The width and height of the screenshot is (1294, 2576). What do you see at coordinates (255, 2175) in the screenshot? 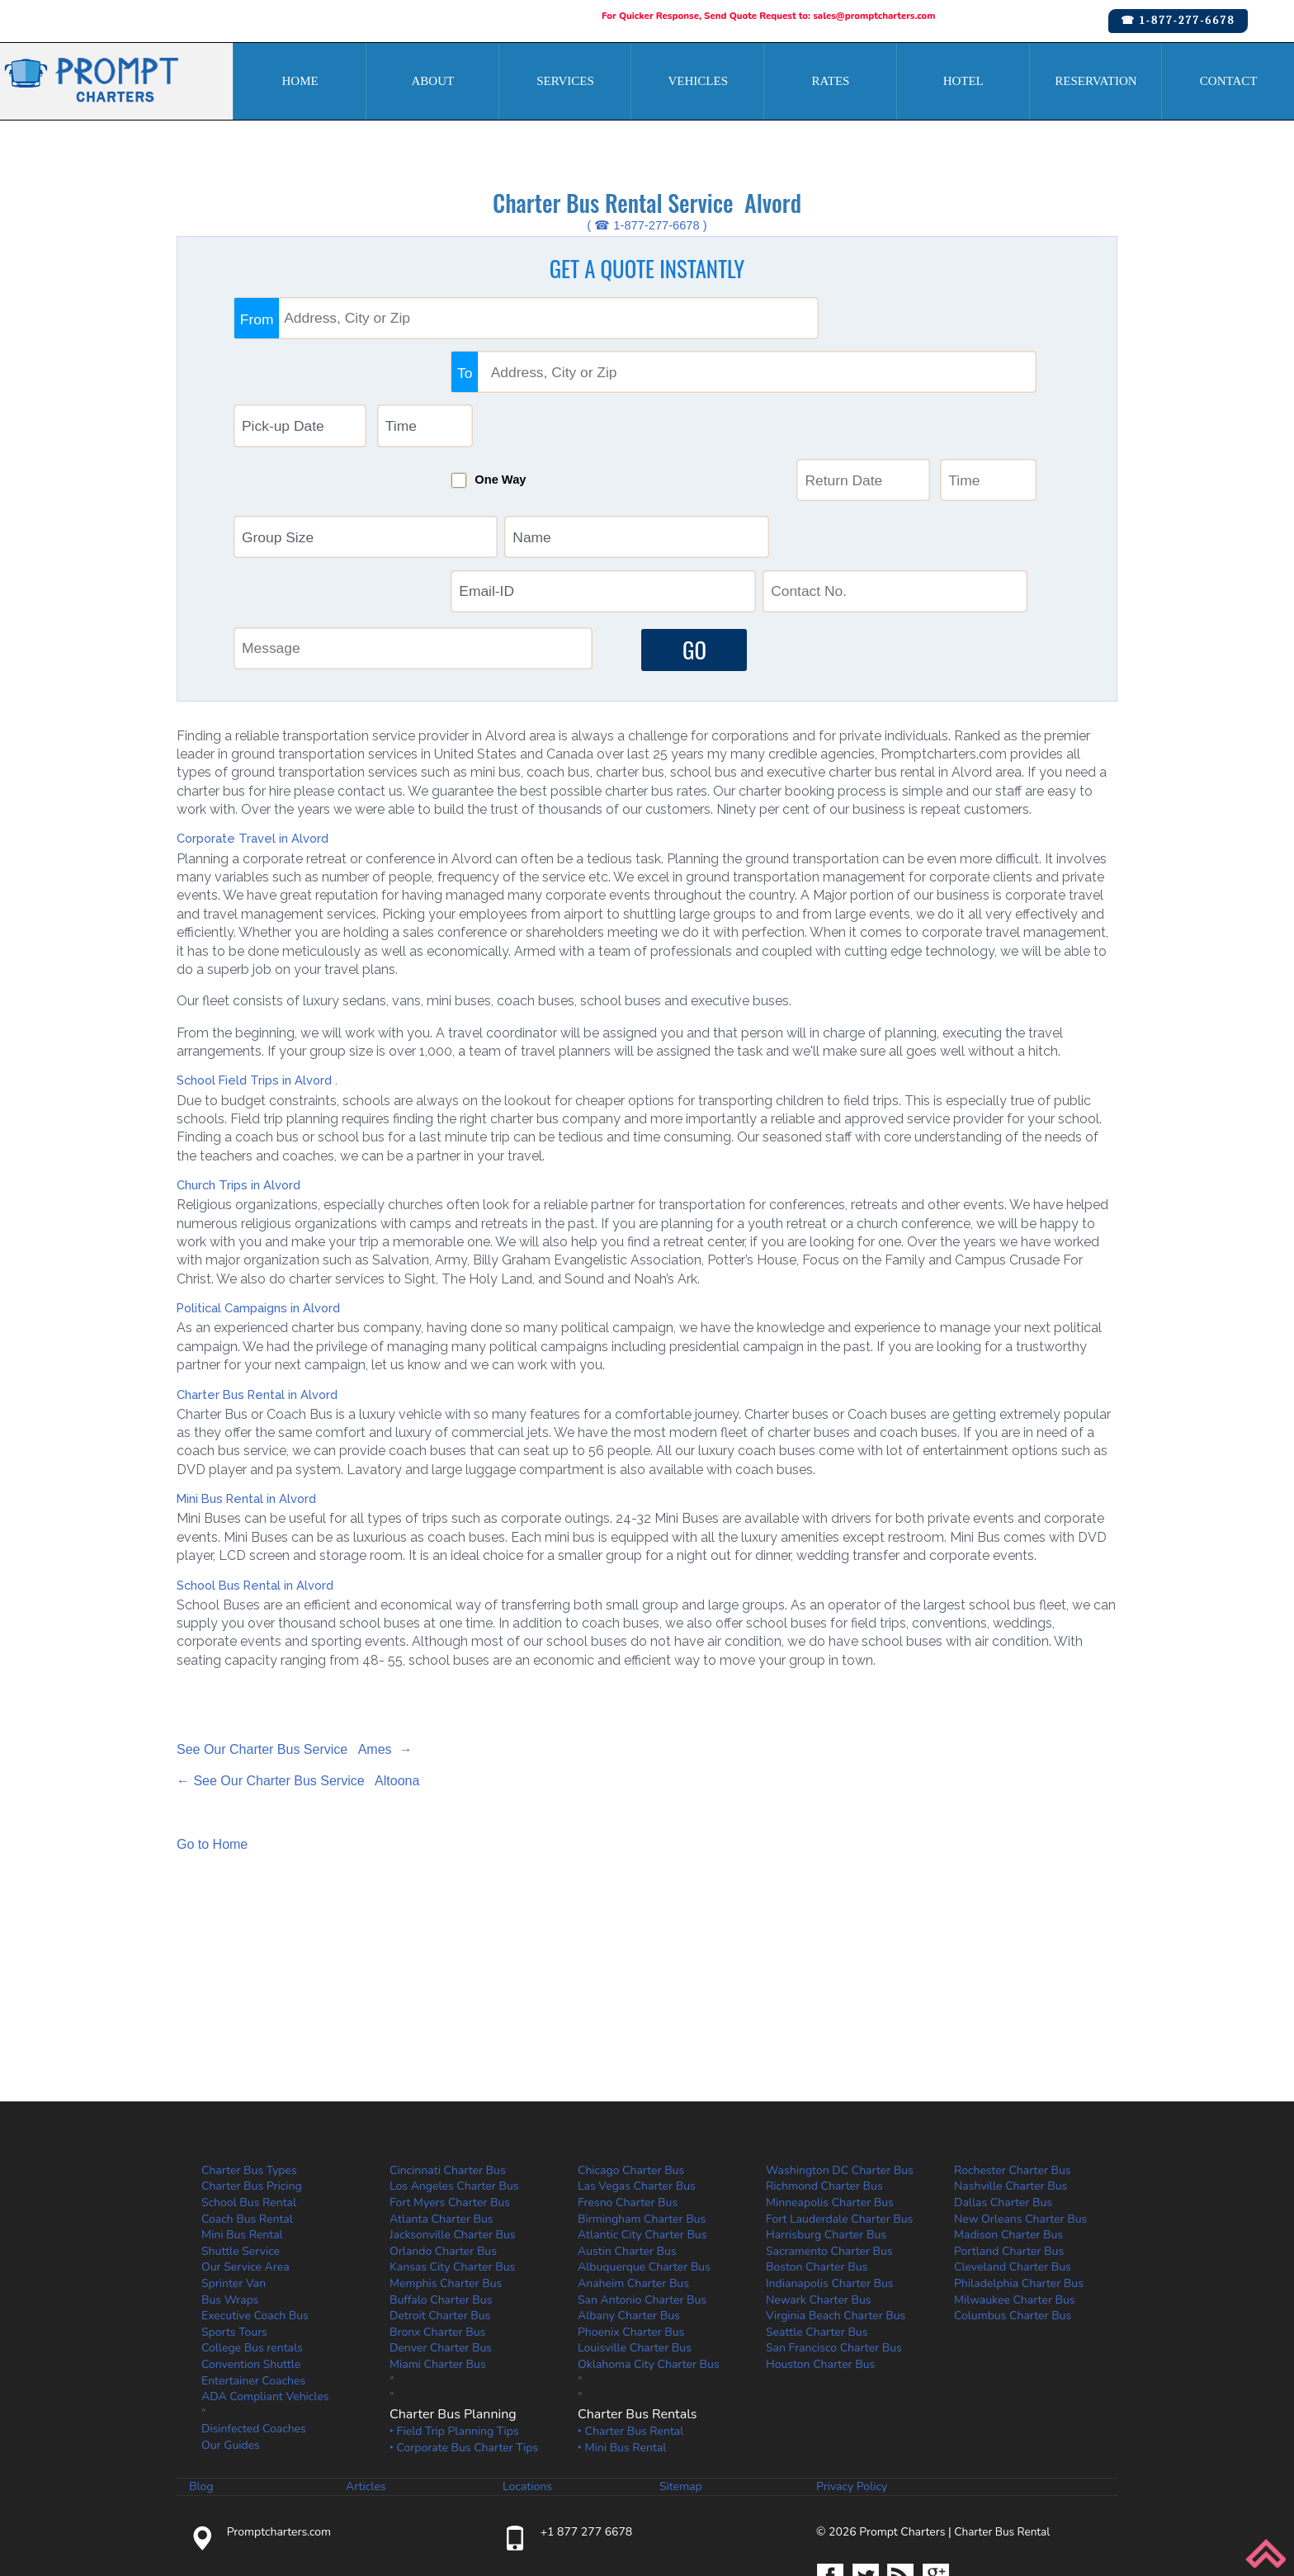
I see `Executive Coach Bus` at bounding box center [255, 2175].